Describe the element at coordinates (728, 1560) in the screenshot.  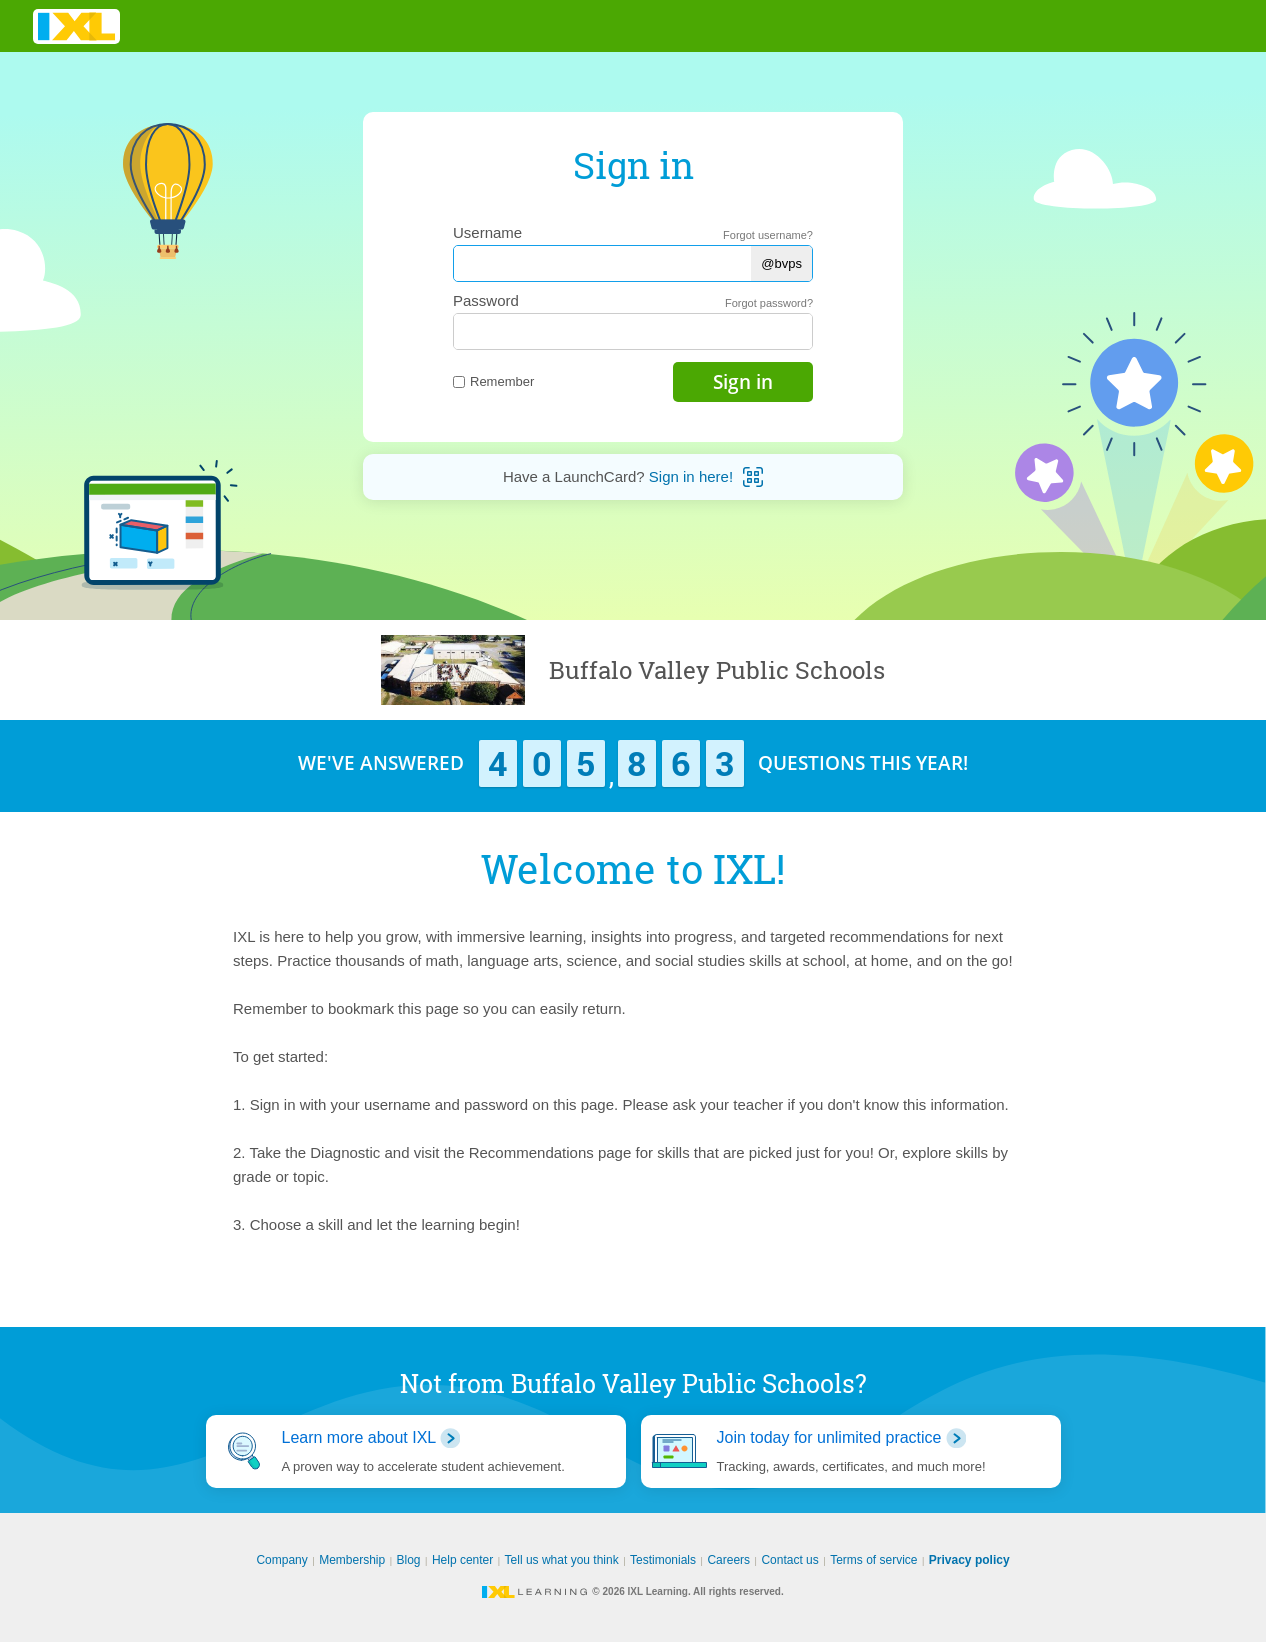
I see `Careers` at that location.